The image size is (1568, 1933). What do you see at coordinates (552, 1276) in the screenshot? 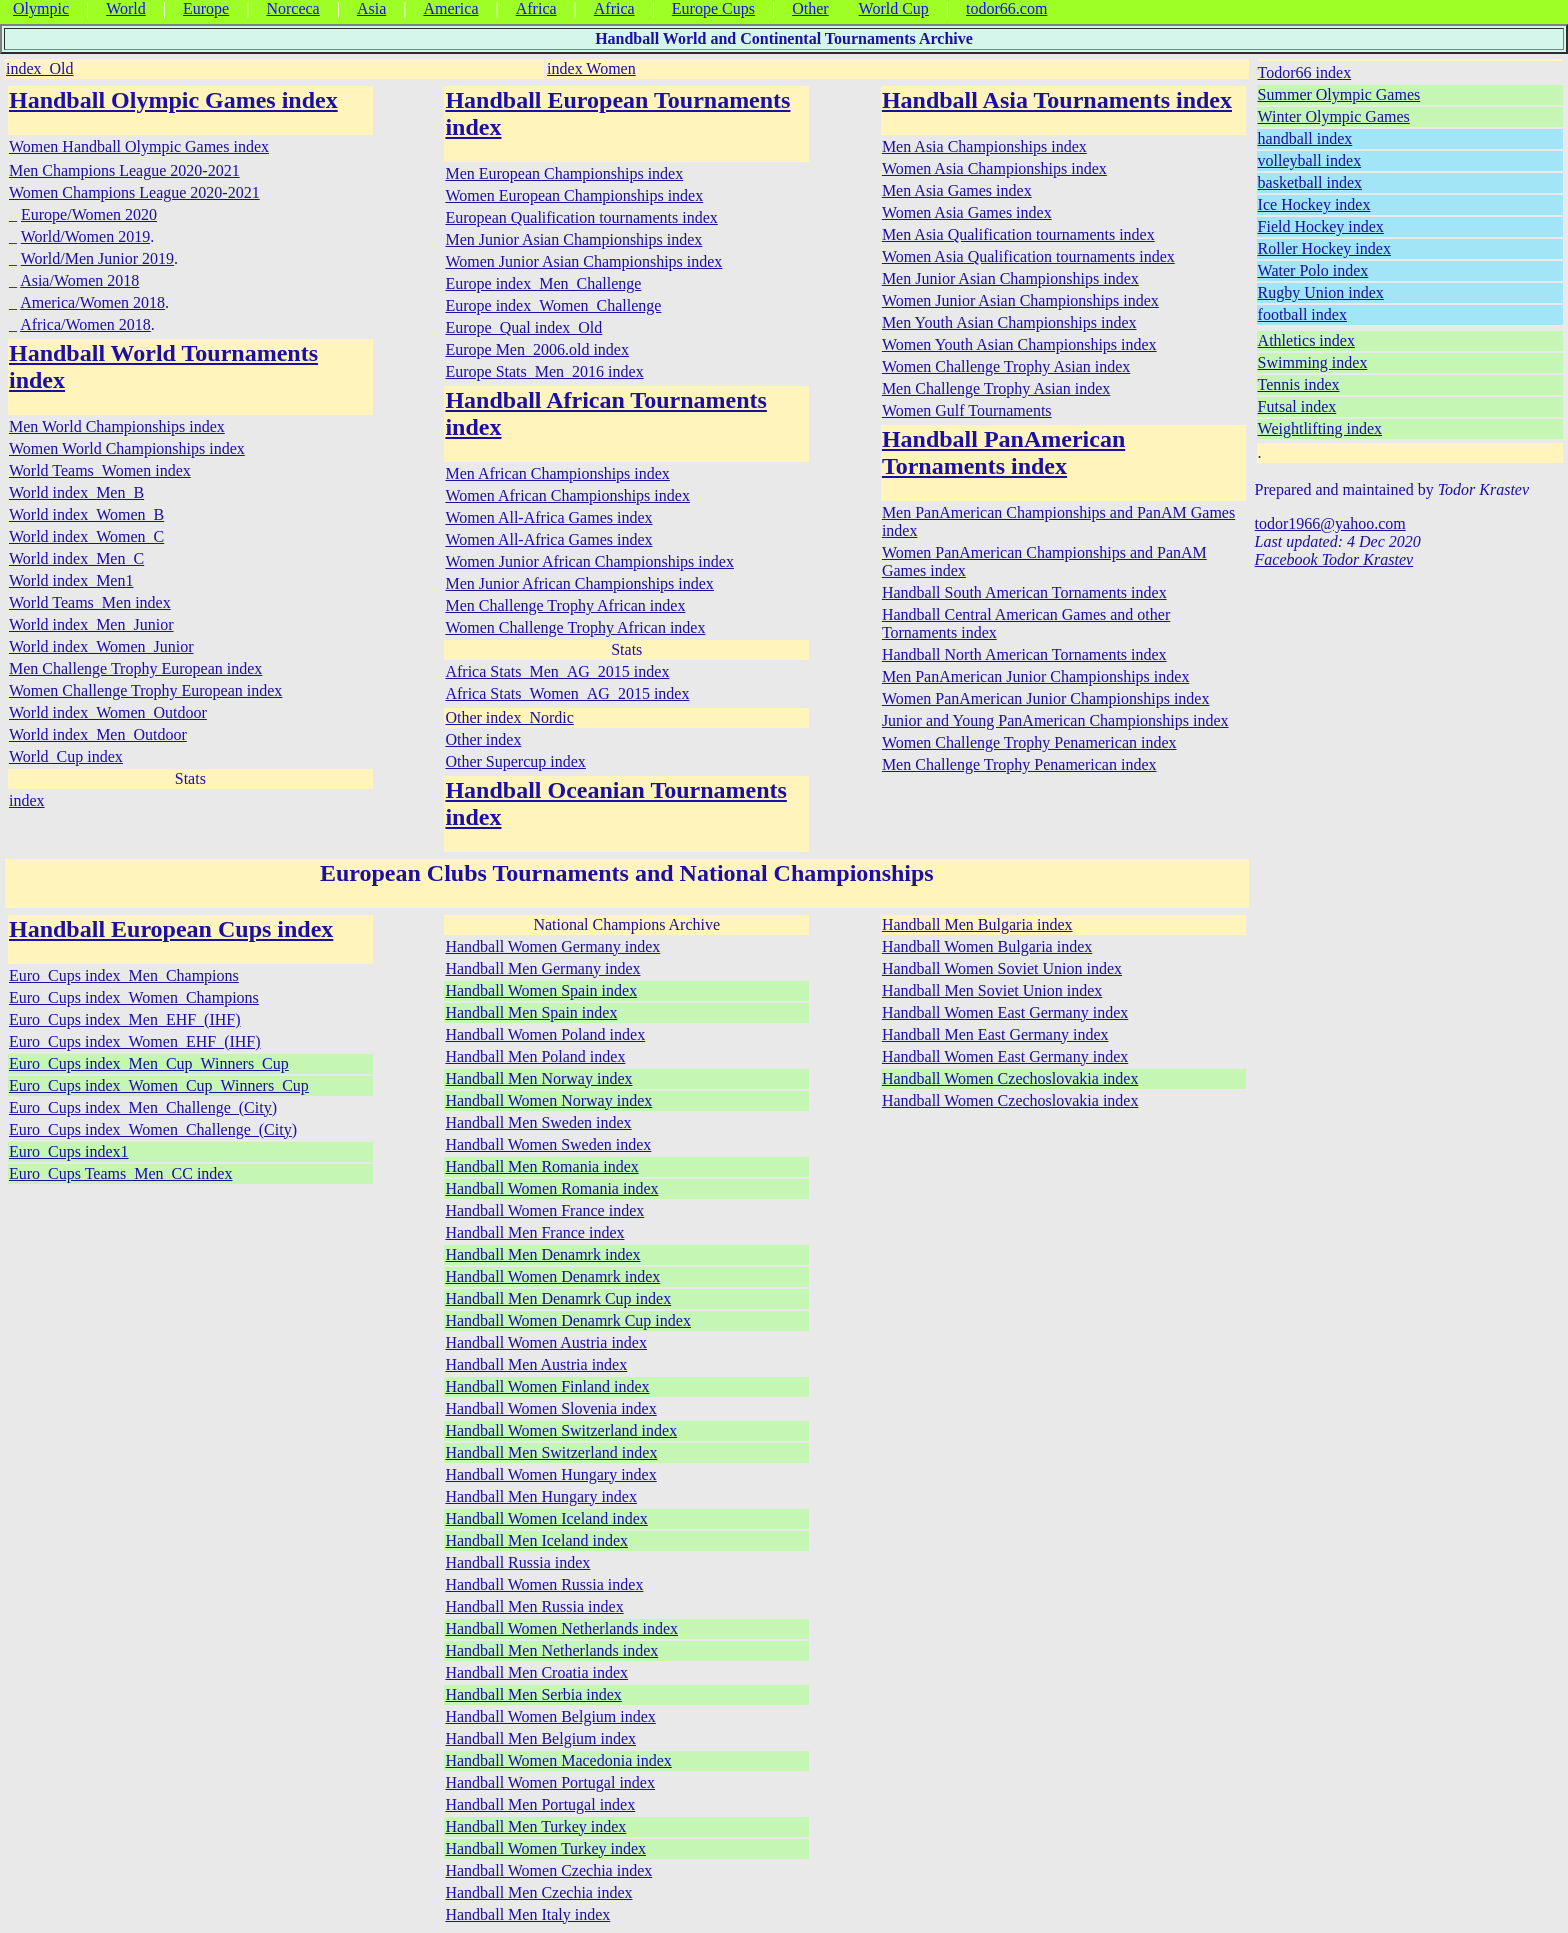
I see `Handball Women Denamrk index` at bounding box center [552, 1276].